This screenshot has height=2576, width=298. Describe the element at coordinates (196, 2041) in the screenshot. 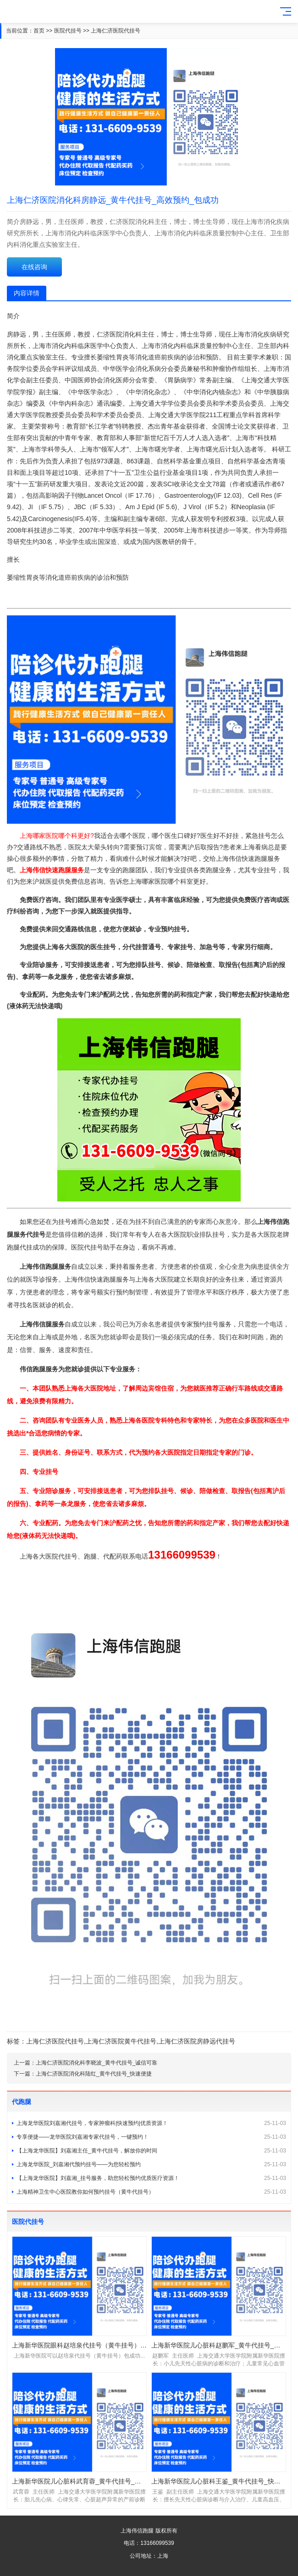

I see `上海仁济医院房静远代挂号` at that location.